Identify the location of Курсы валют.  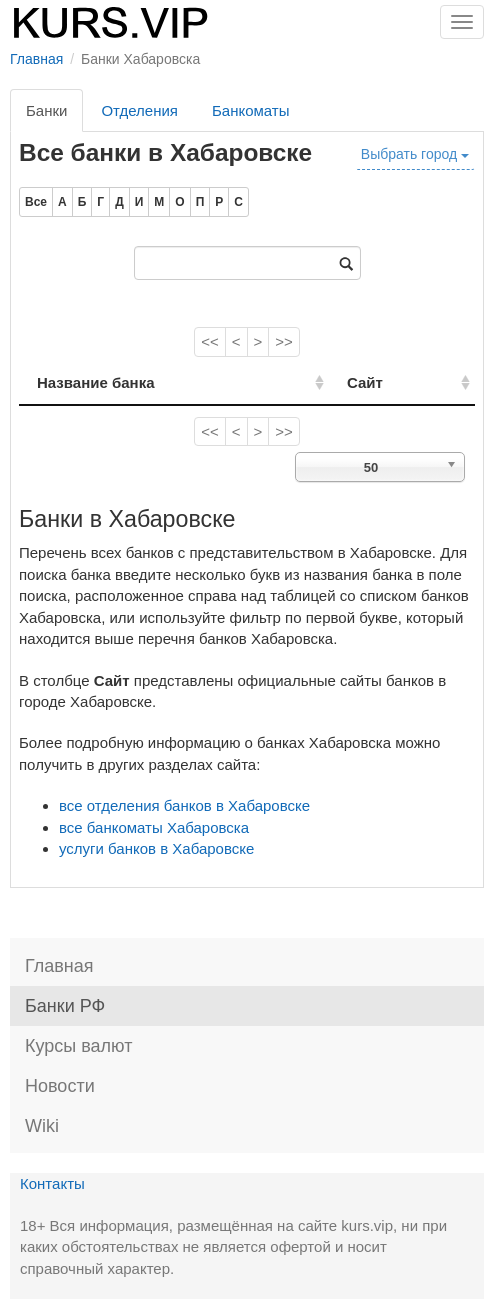
(78, 1046).